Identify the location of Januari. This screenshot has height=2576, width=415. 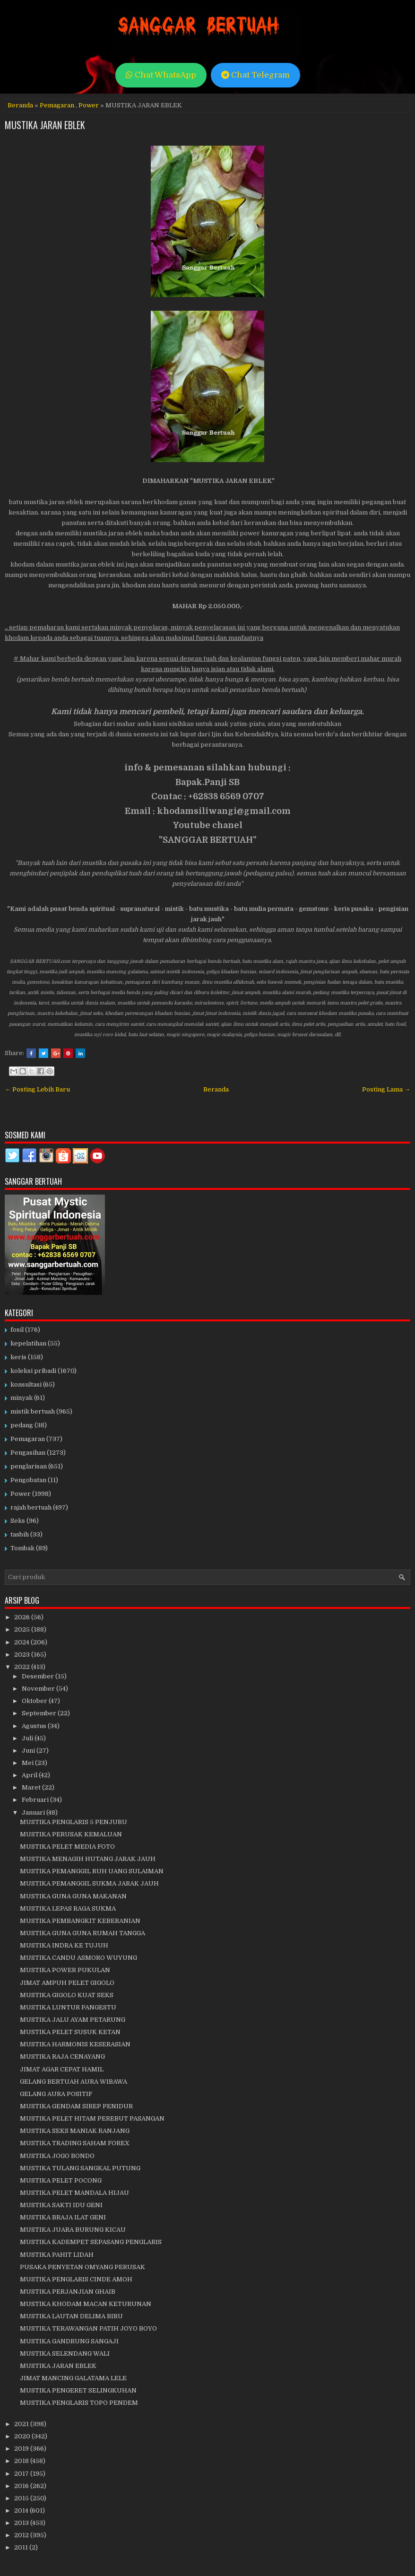
(34, 1812).